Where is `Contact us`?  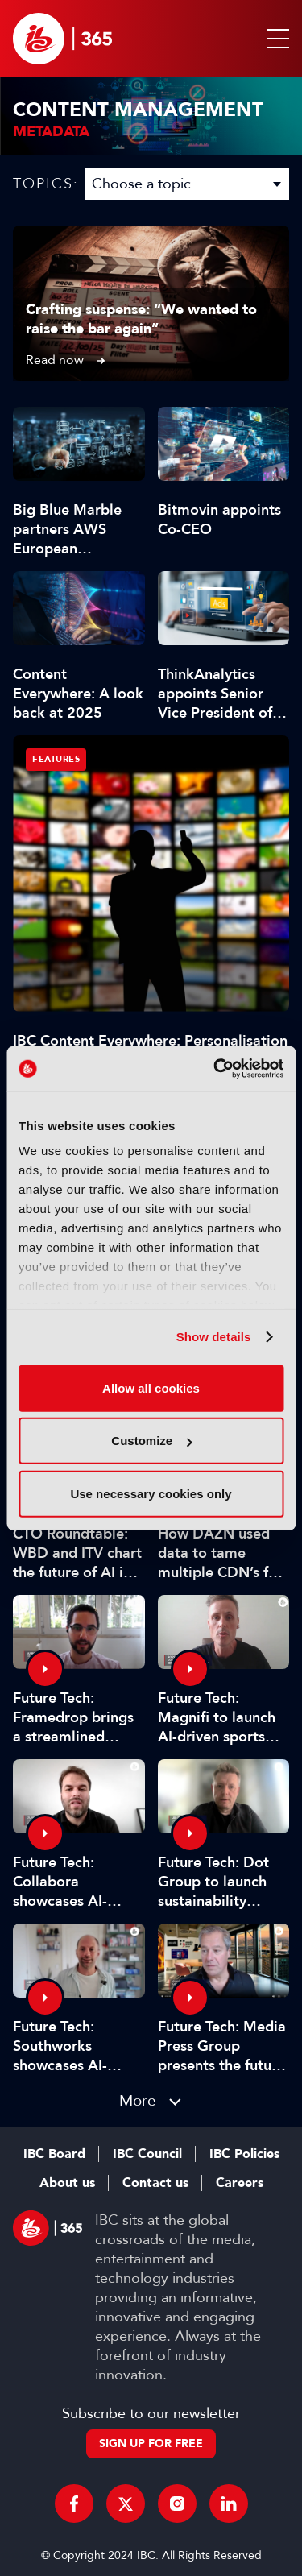 Contact us is located at coordinates (155, 2183).